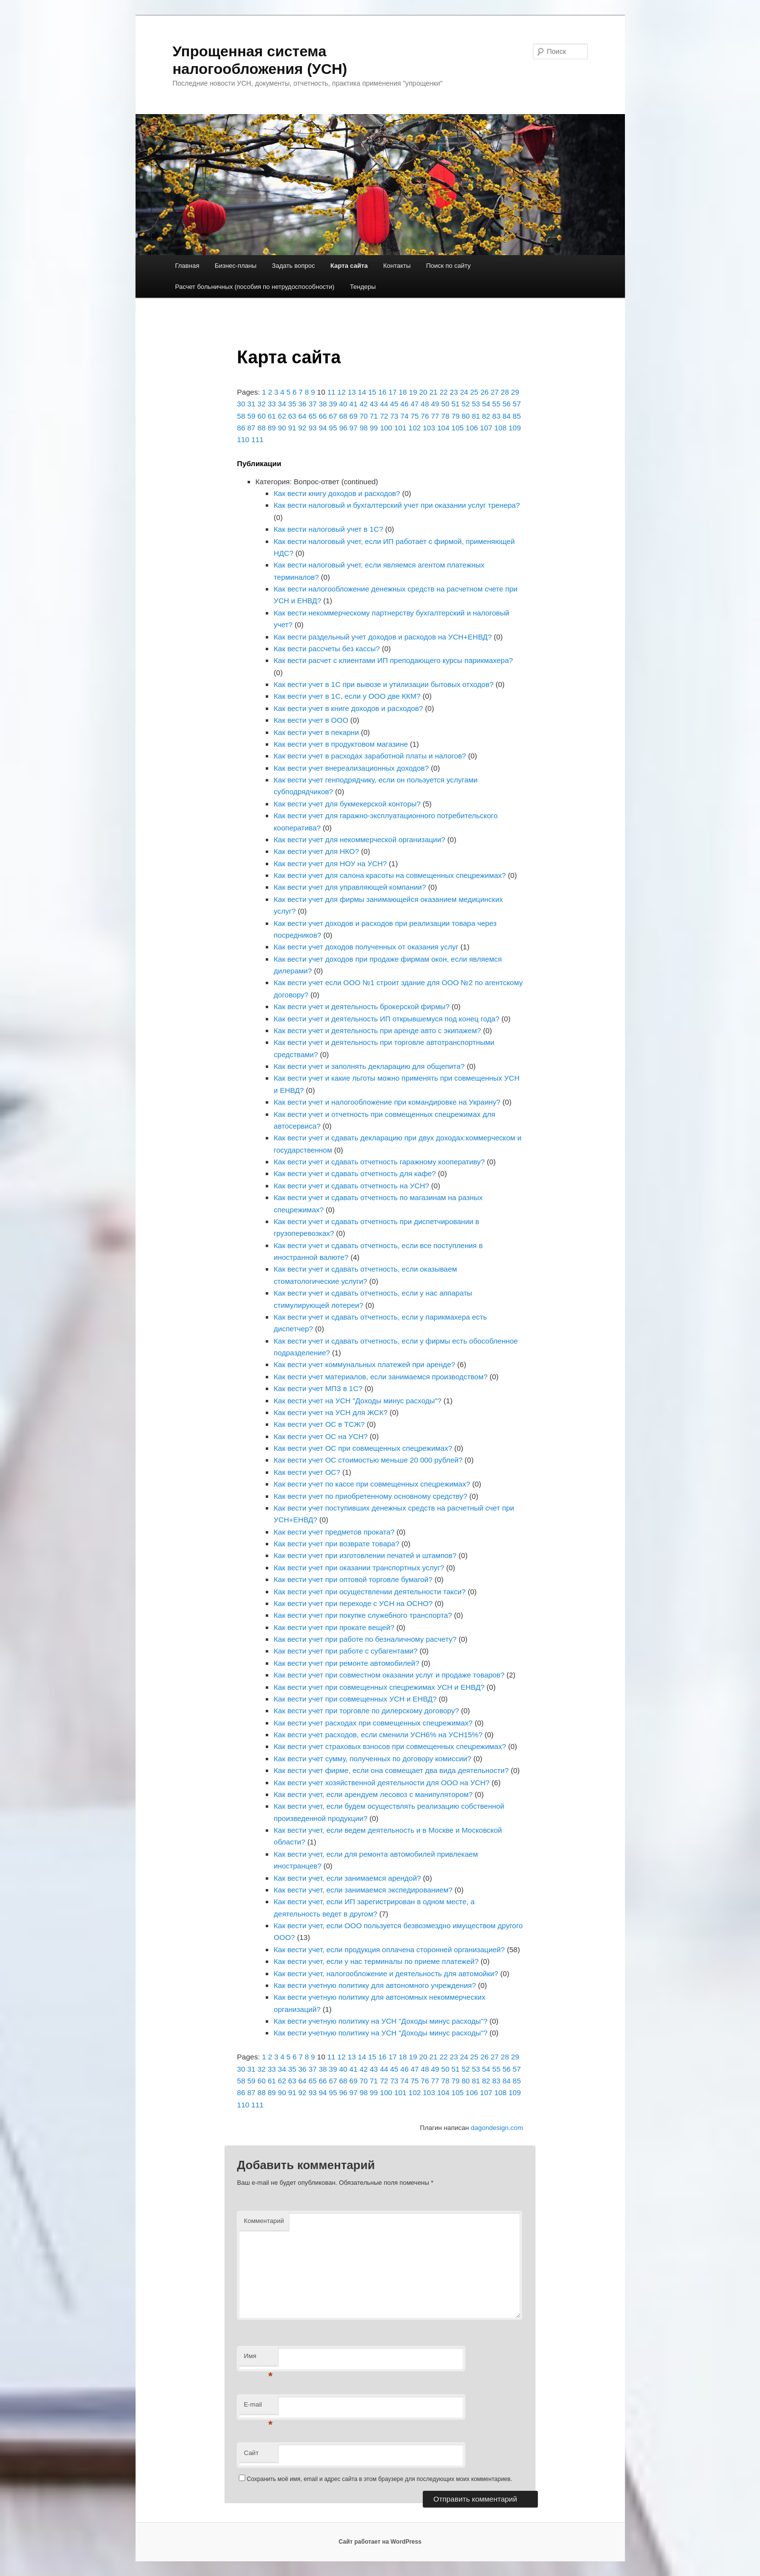 The width and height of the screenshot is (760, 2576). Describe the element at coordinates (319, 1424) in the screenshot. I see `Как вести учет ОС в ТСЖ?` at that location.